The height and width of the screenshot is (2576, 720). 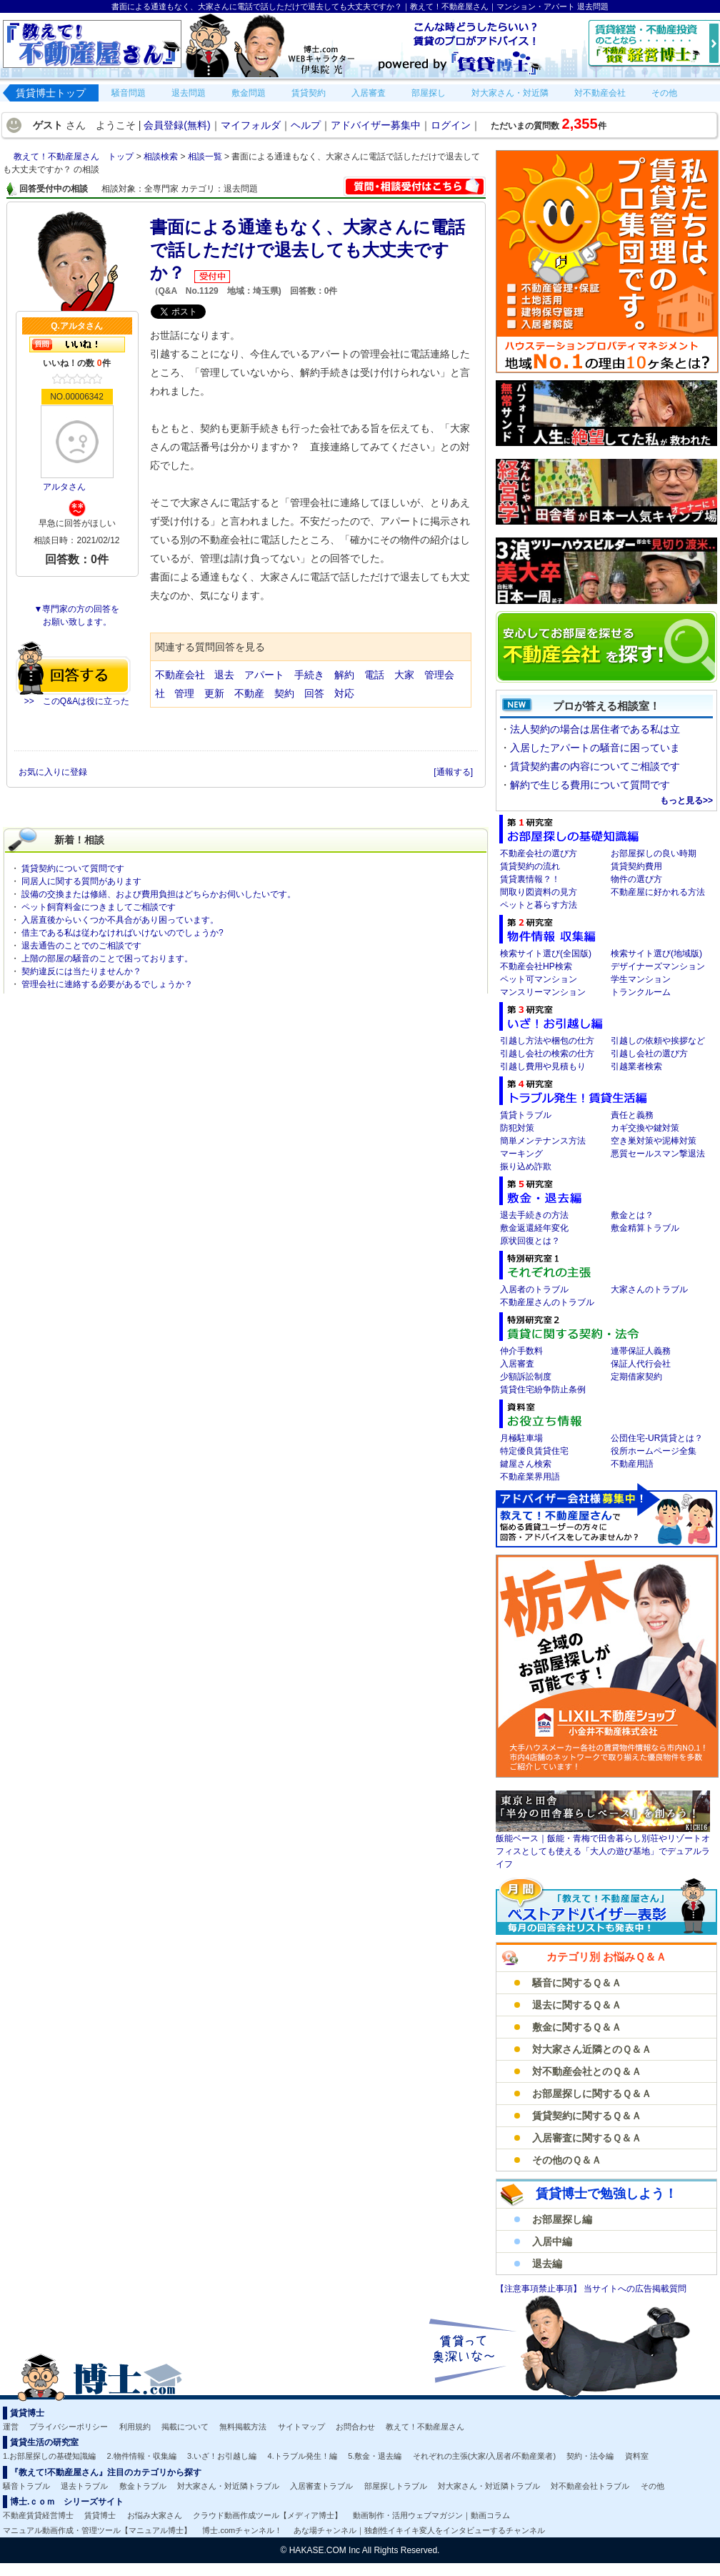 I want to click on 対大家さん近隣とのＱ＆Ａ, so click(x=591, y=2049).